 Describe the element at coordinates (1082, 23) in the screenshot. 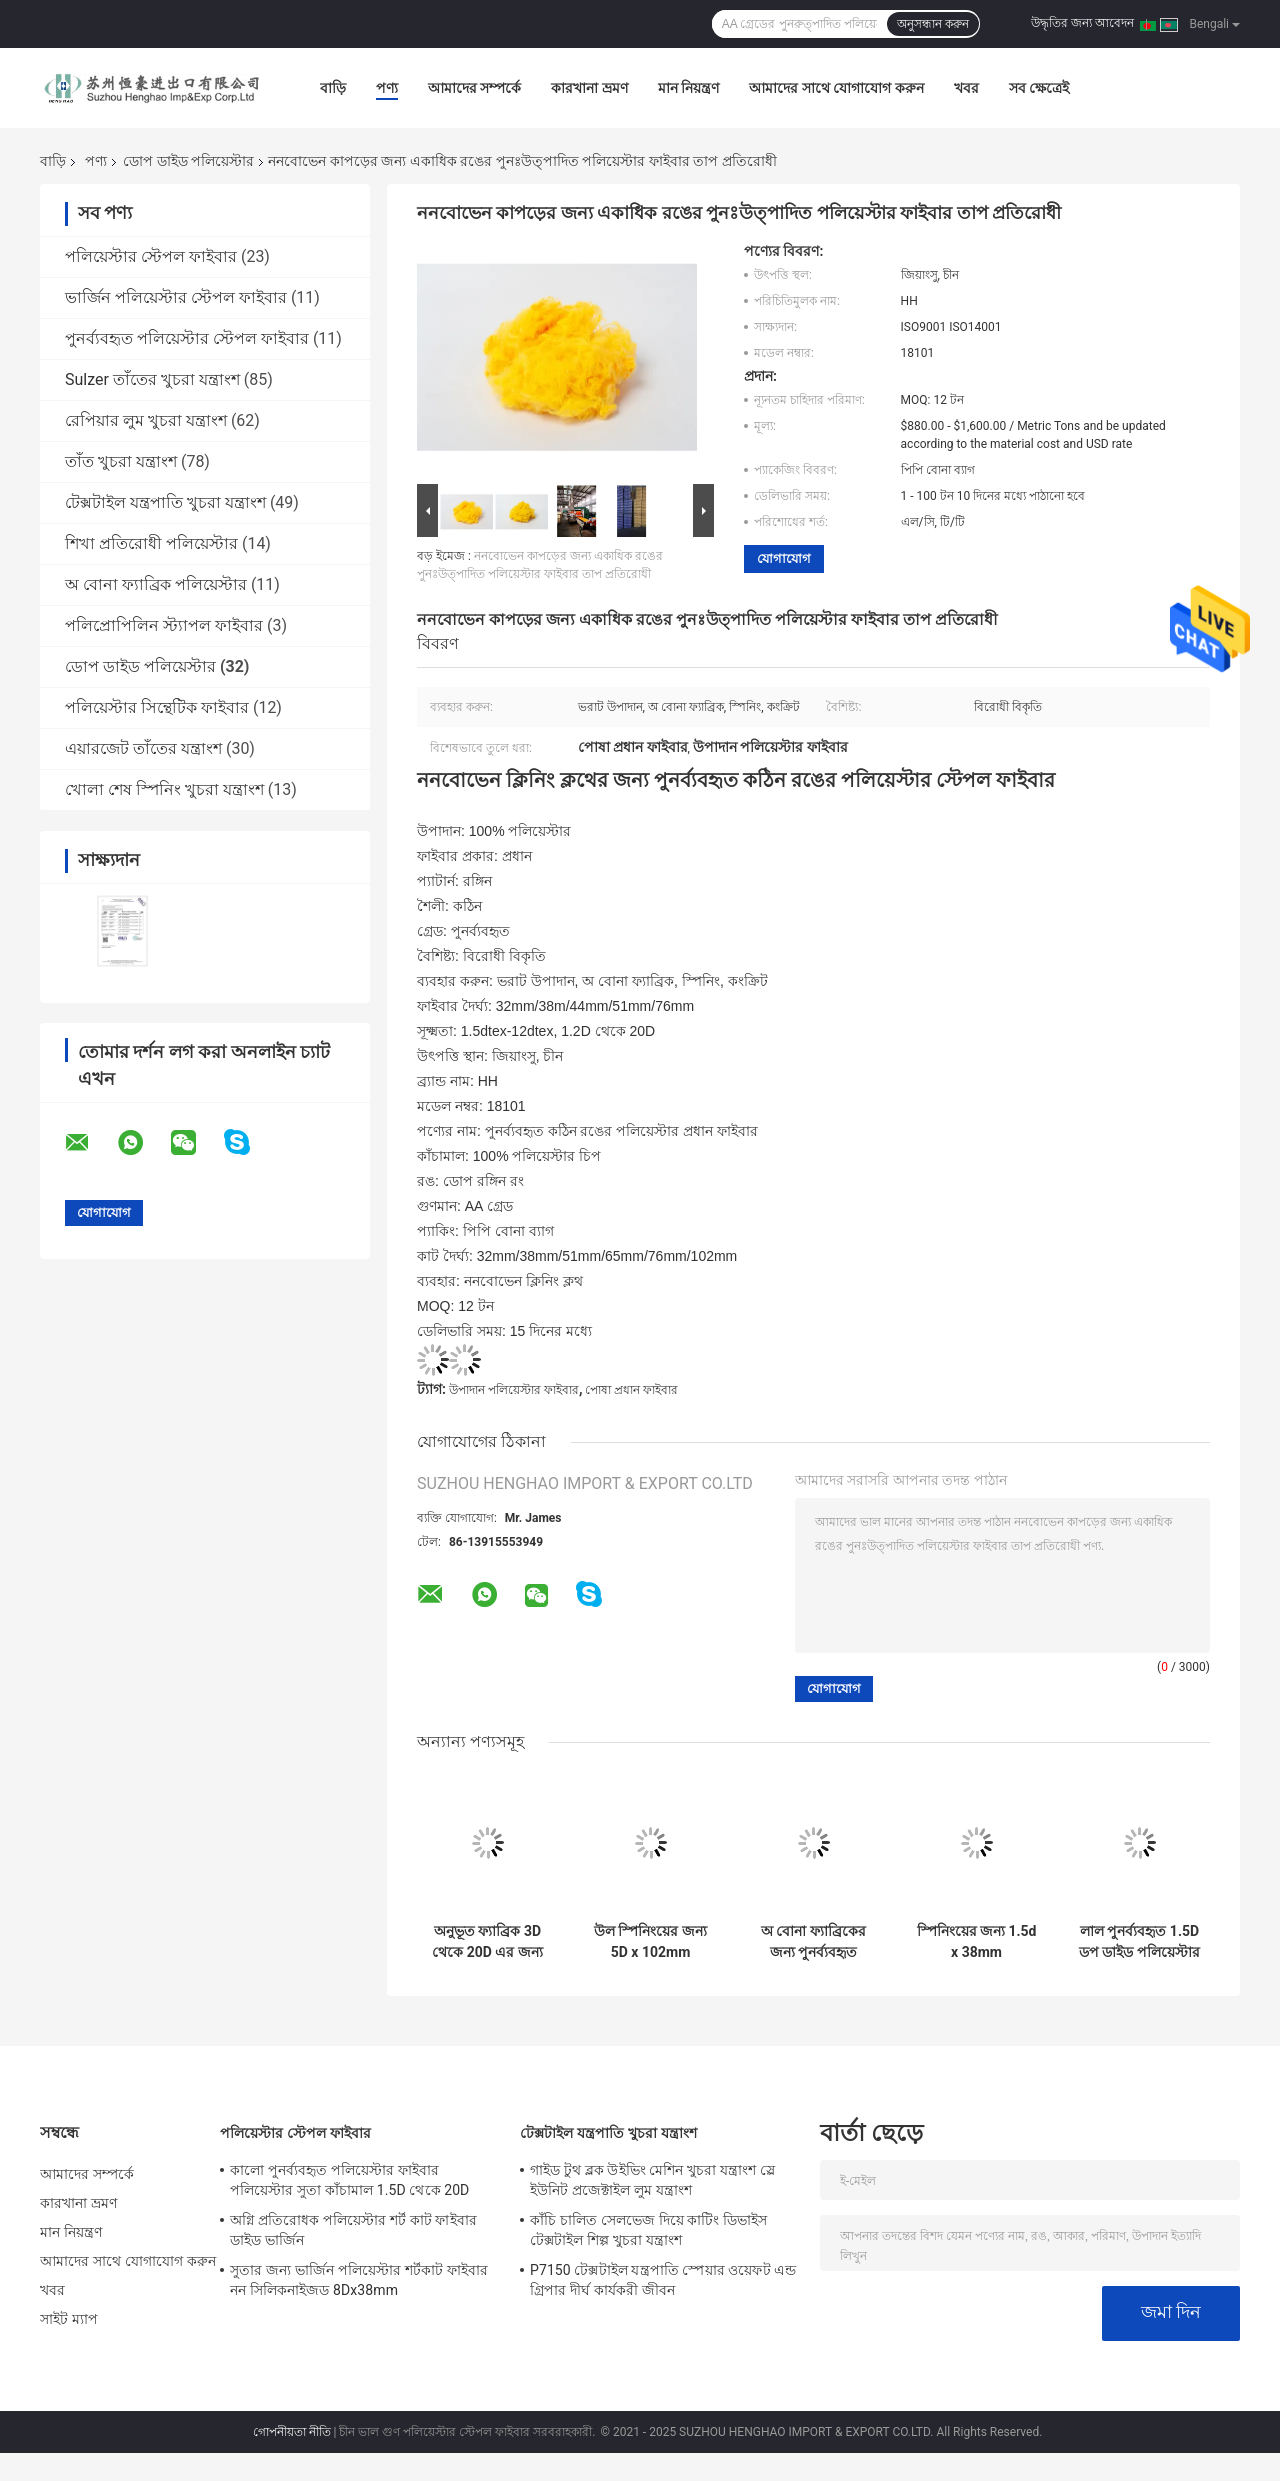

I see `উদ্ধৃতির জন্য আবেদন` at that location.